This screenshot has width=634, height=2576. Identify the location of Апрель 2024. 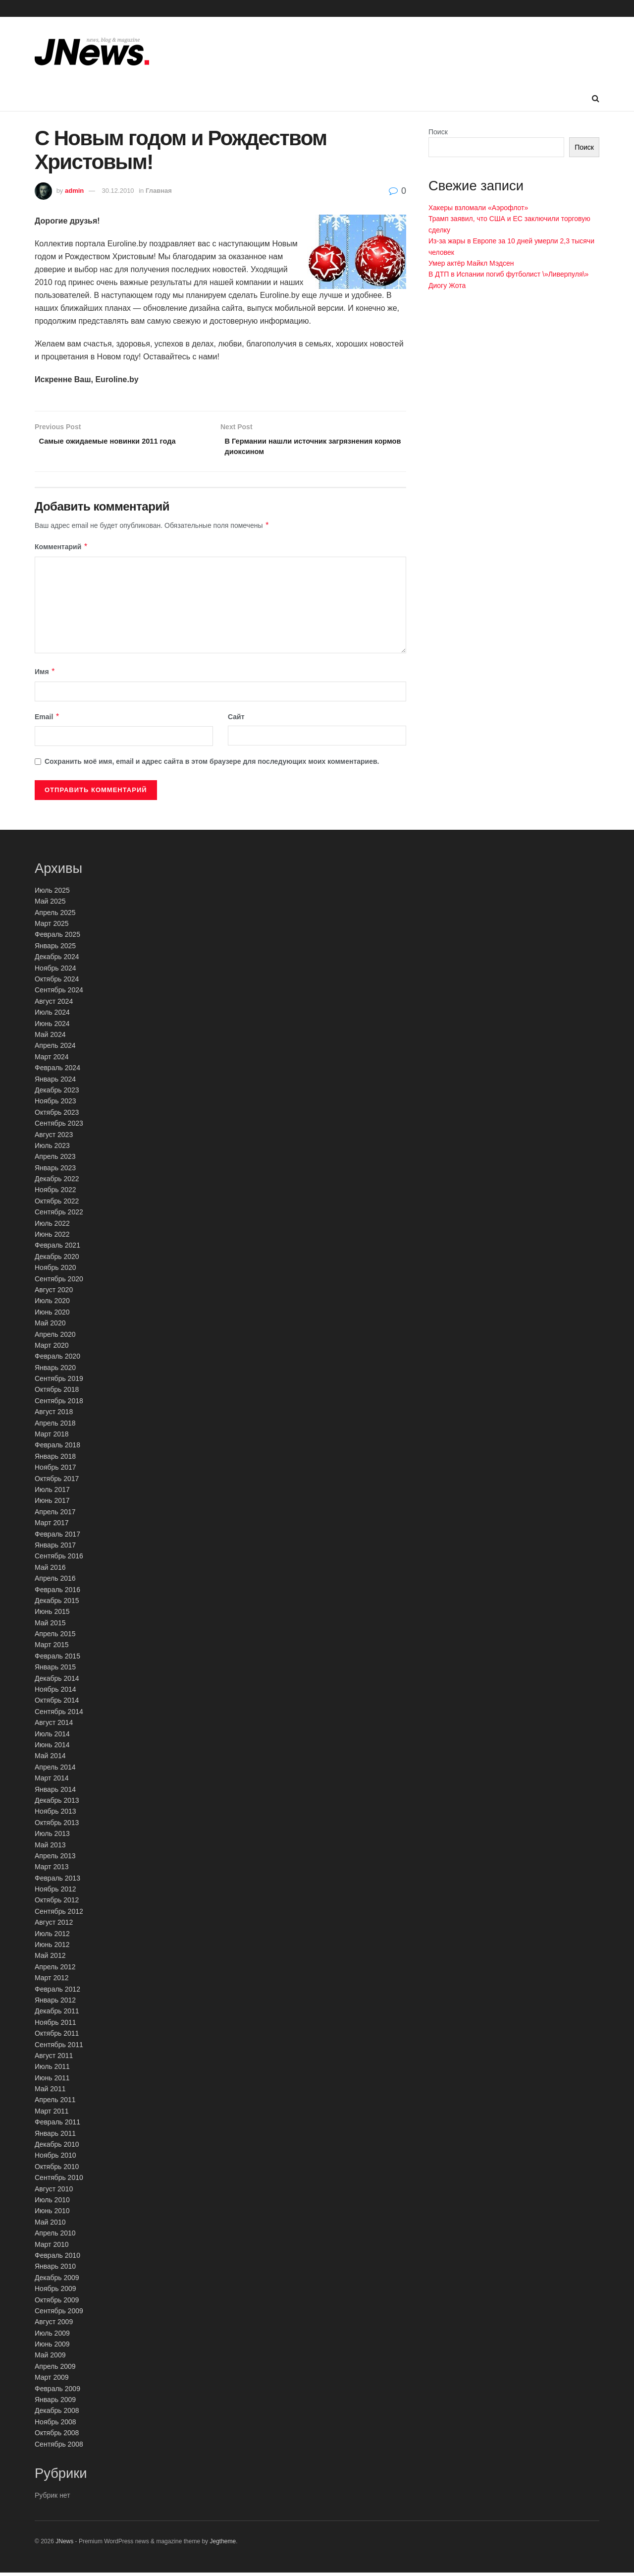
(55, 1049).